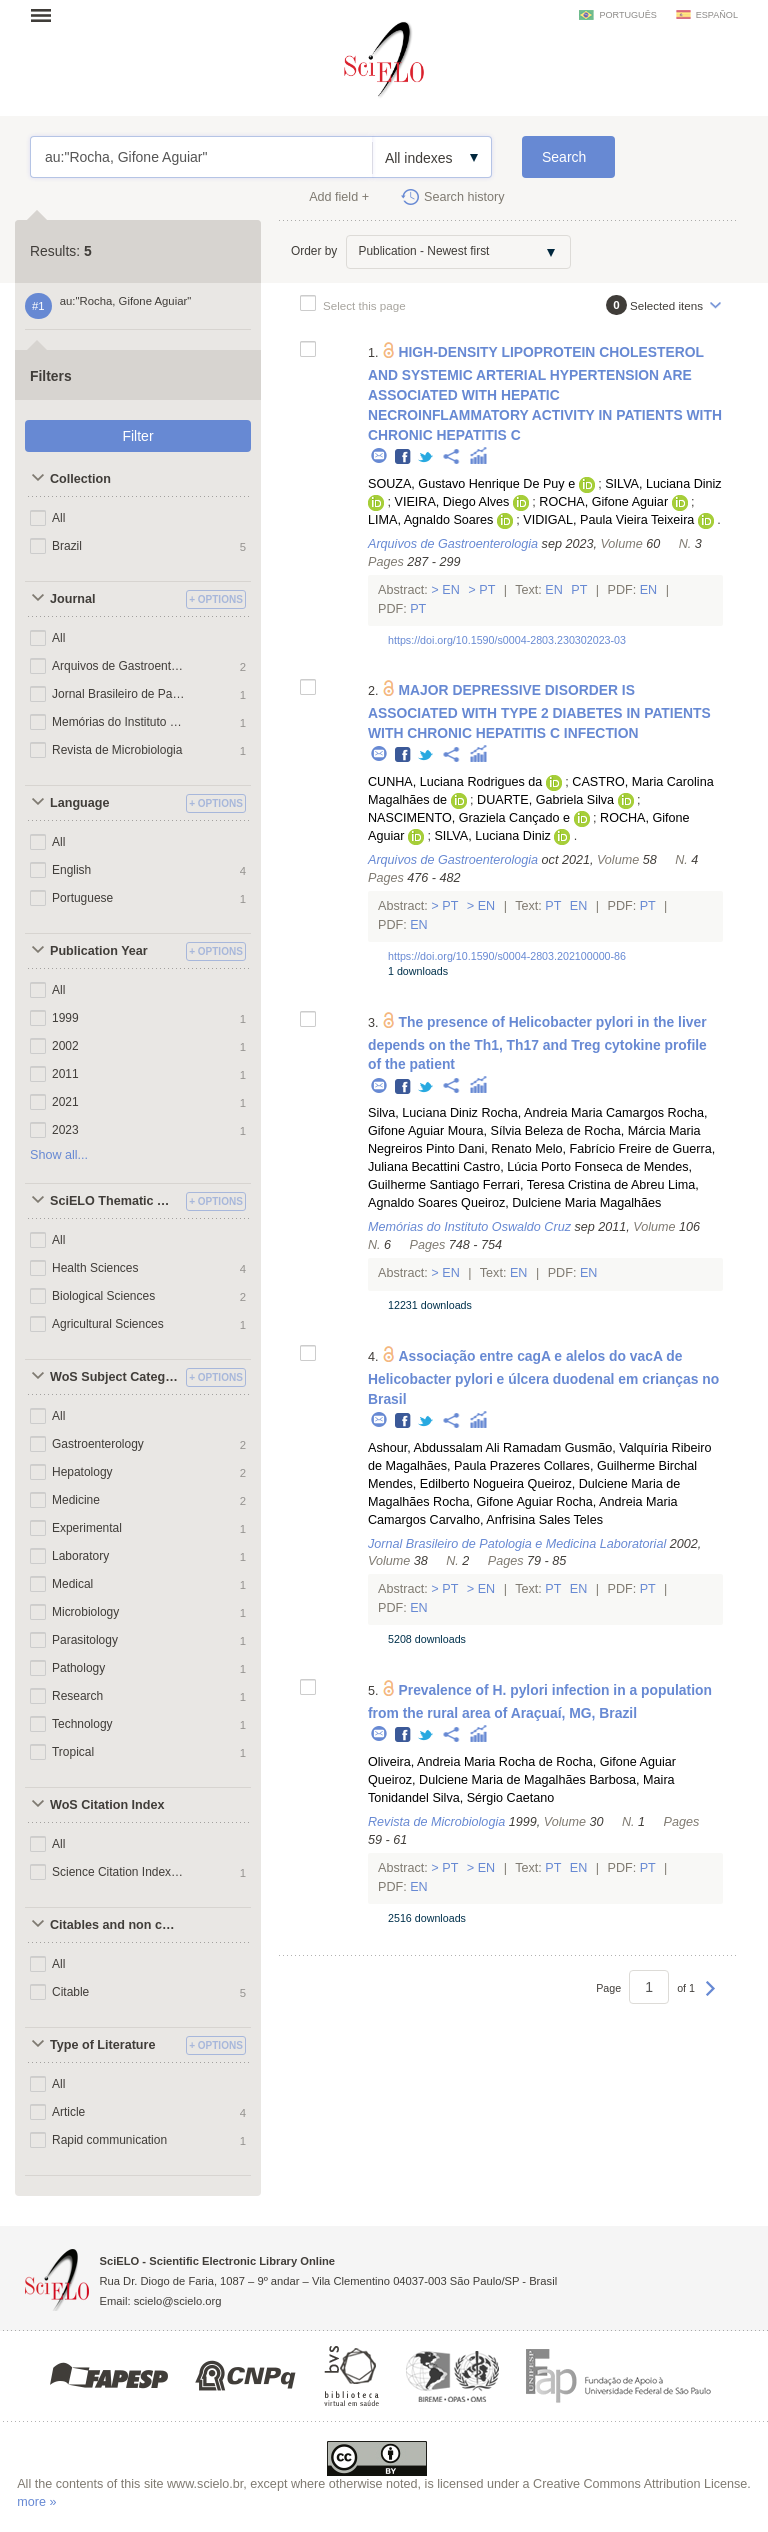 Image resolution: width=768 pixels, height=2532 pixels. Describe the element at coordinates (80, 479) in the screenshot. I see `Collection` at that location.